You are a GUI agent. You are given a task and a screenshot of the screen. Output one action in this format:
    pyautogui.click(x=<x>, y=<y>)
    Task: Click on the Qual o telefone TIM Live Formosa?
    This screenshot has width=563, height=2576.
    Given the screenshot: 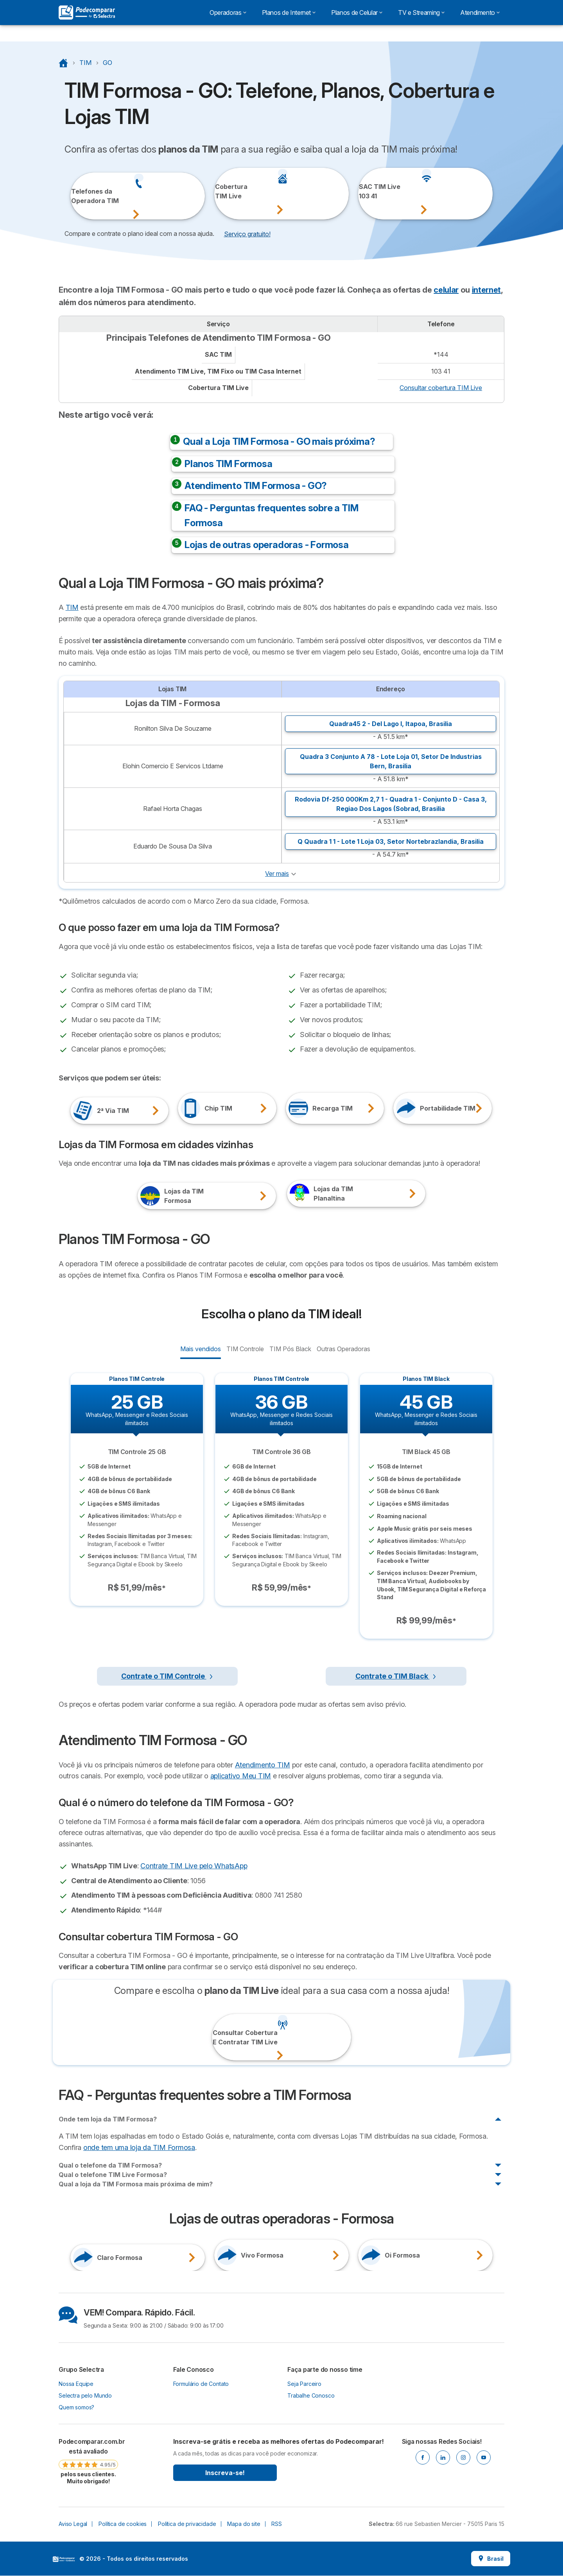 What is the action you would take?
    pyautogui.click(x=113, y=2175)
    